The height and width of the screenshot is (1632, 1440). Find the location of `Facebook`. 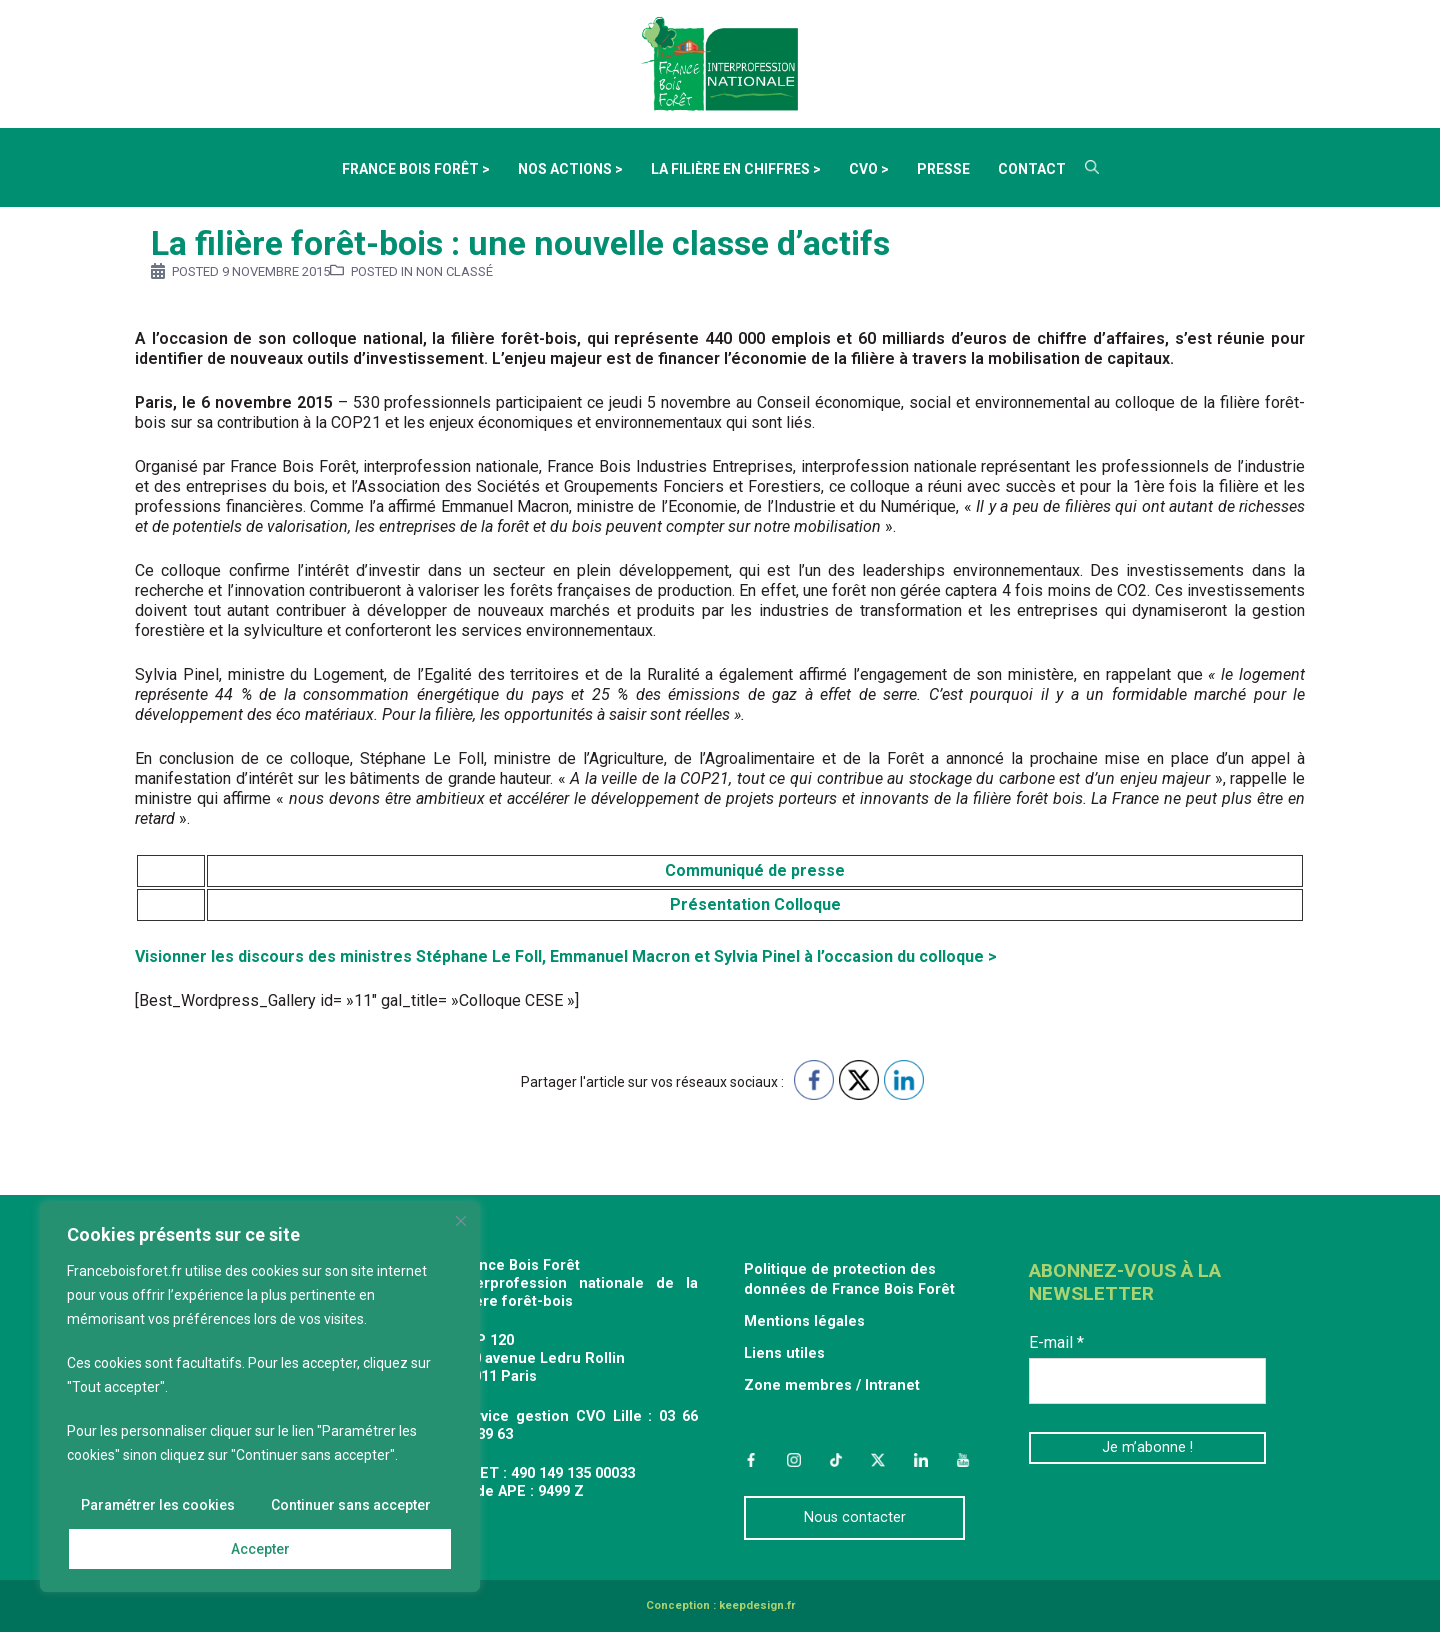

Facebook is located at coordinates (751, 1460).